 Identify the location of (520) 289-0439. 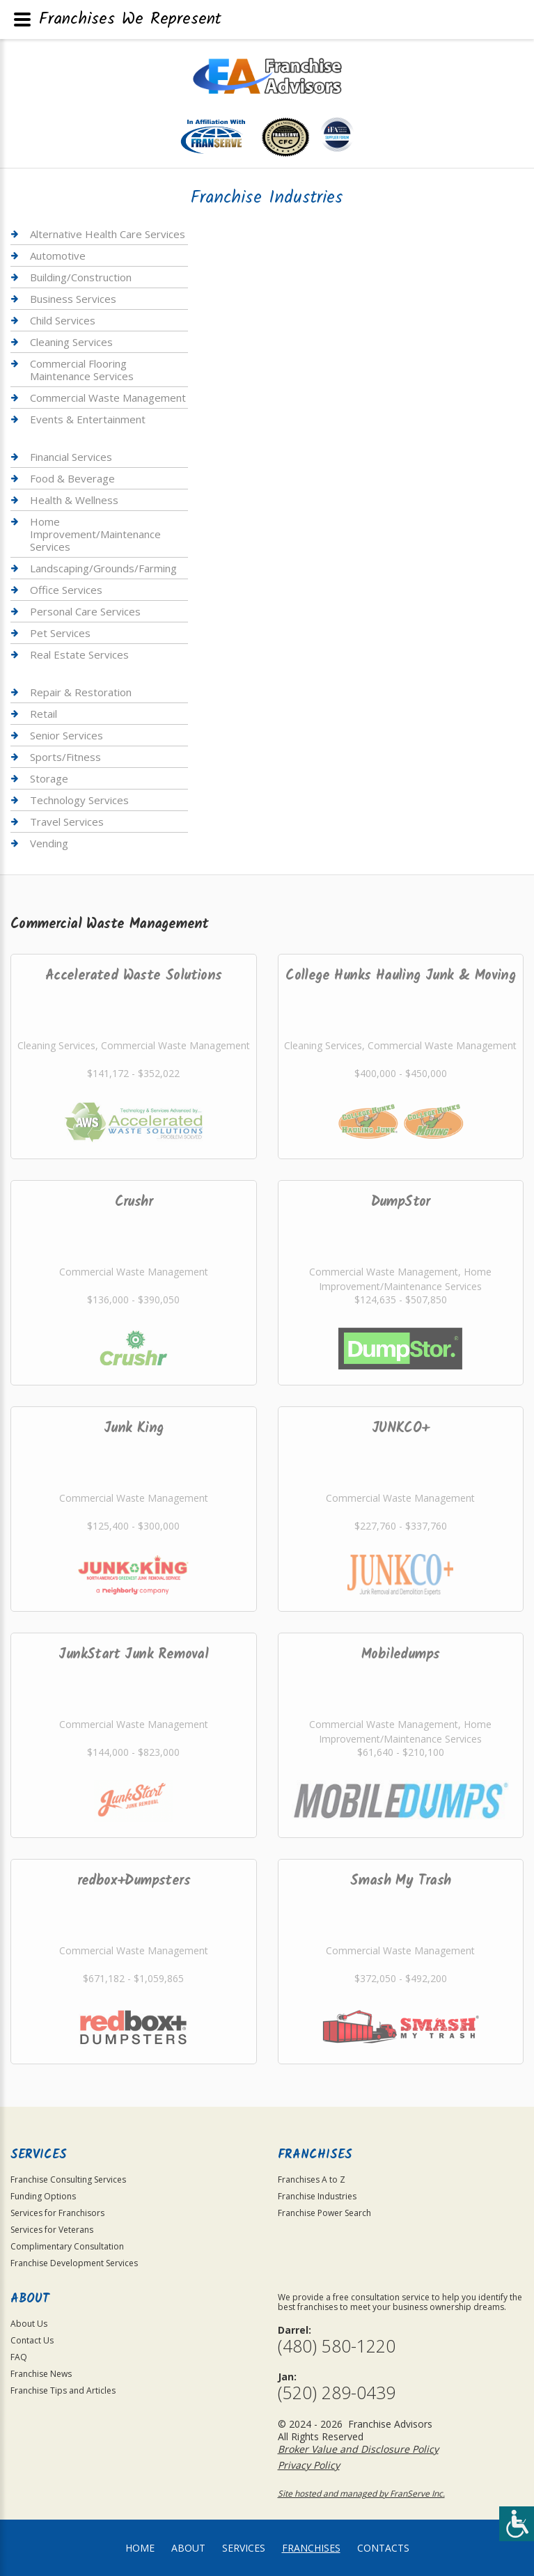
(336, 2392).